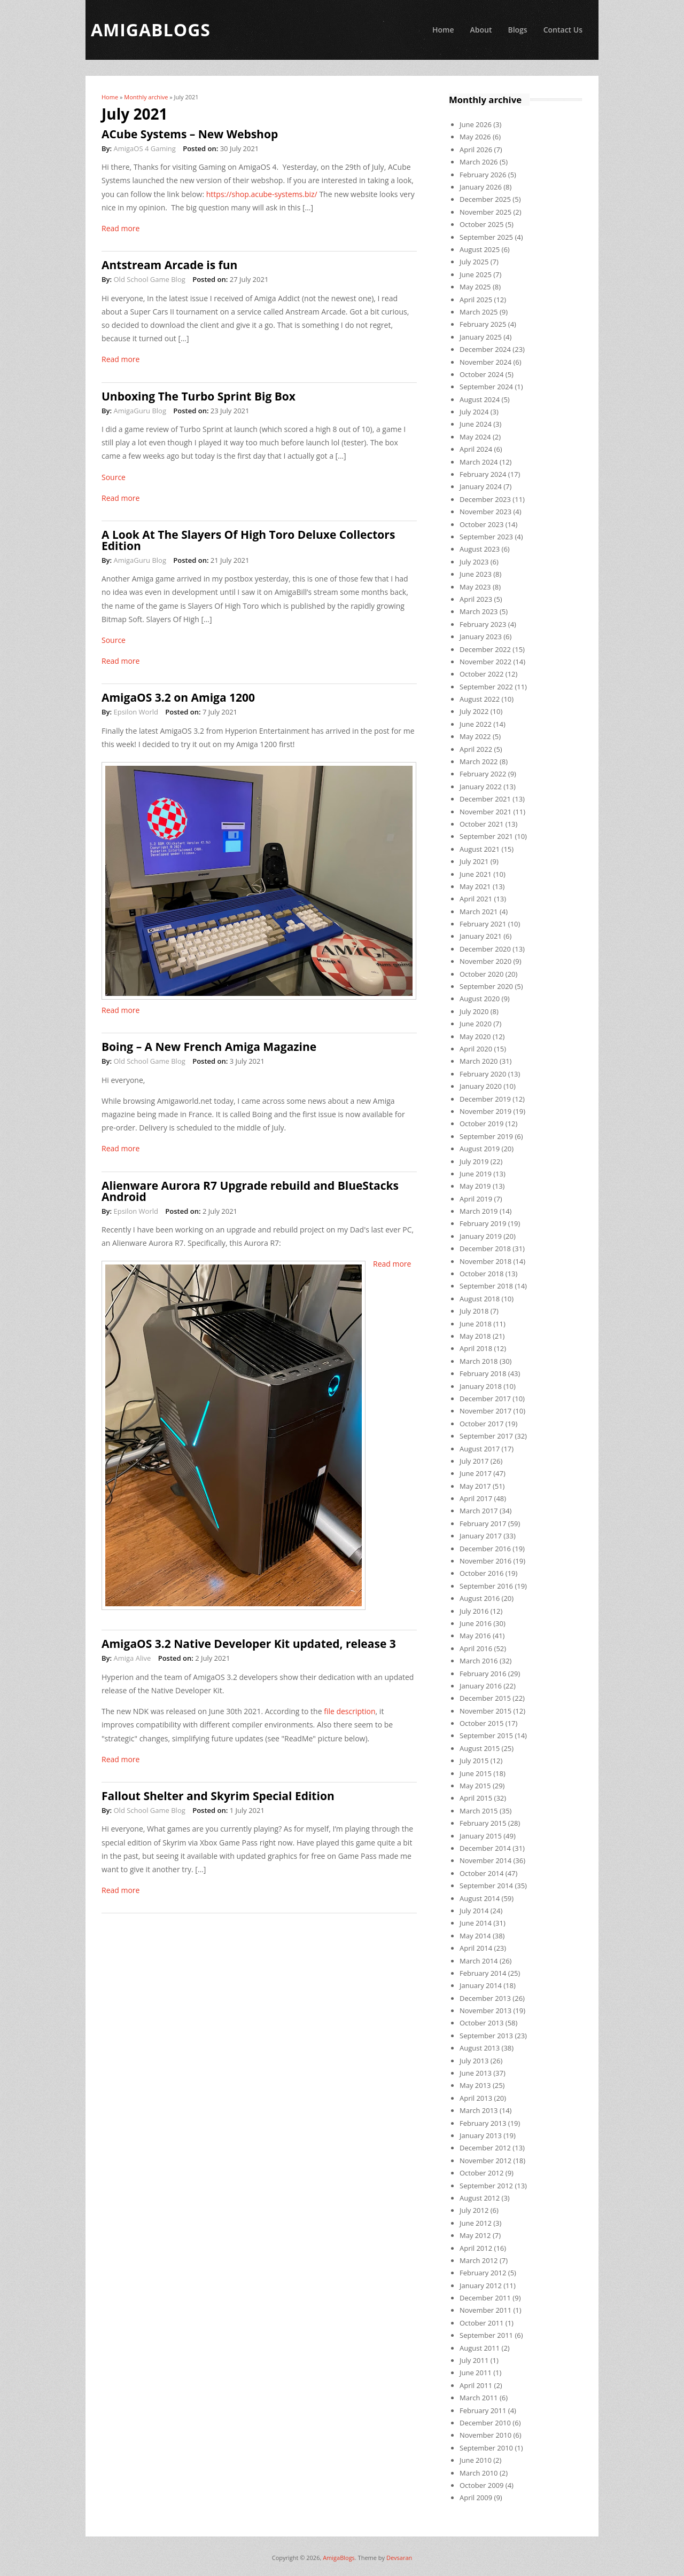 The width and height of the screenshot is (684, 2576). What do you see at coordinates (485, 2423) in the screenshot?
I see `December 2010` at bounding box center [485, 2423].